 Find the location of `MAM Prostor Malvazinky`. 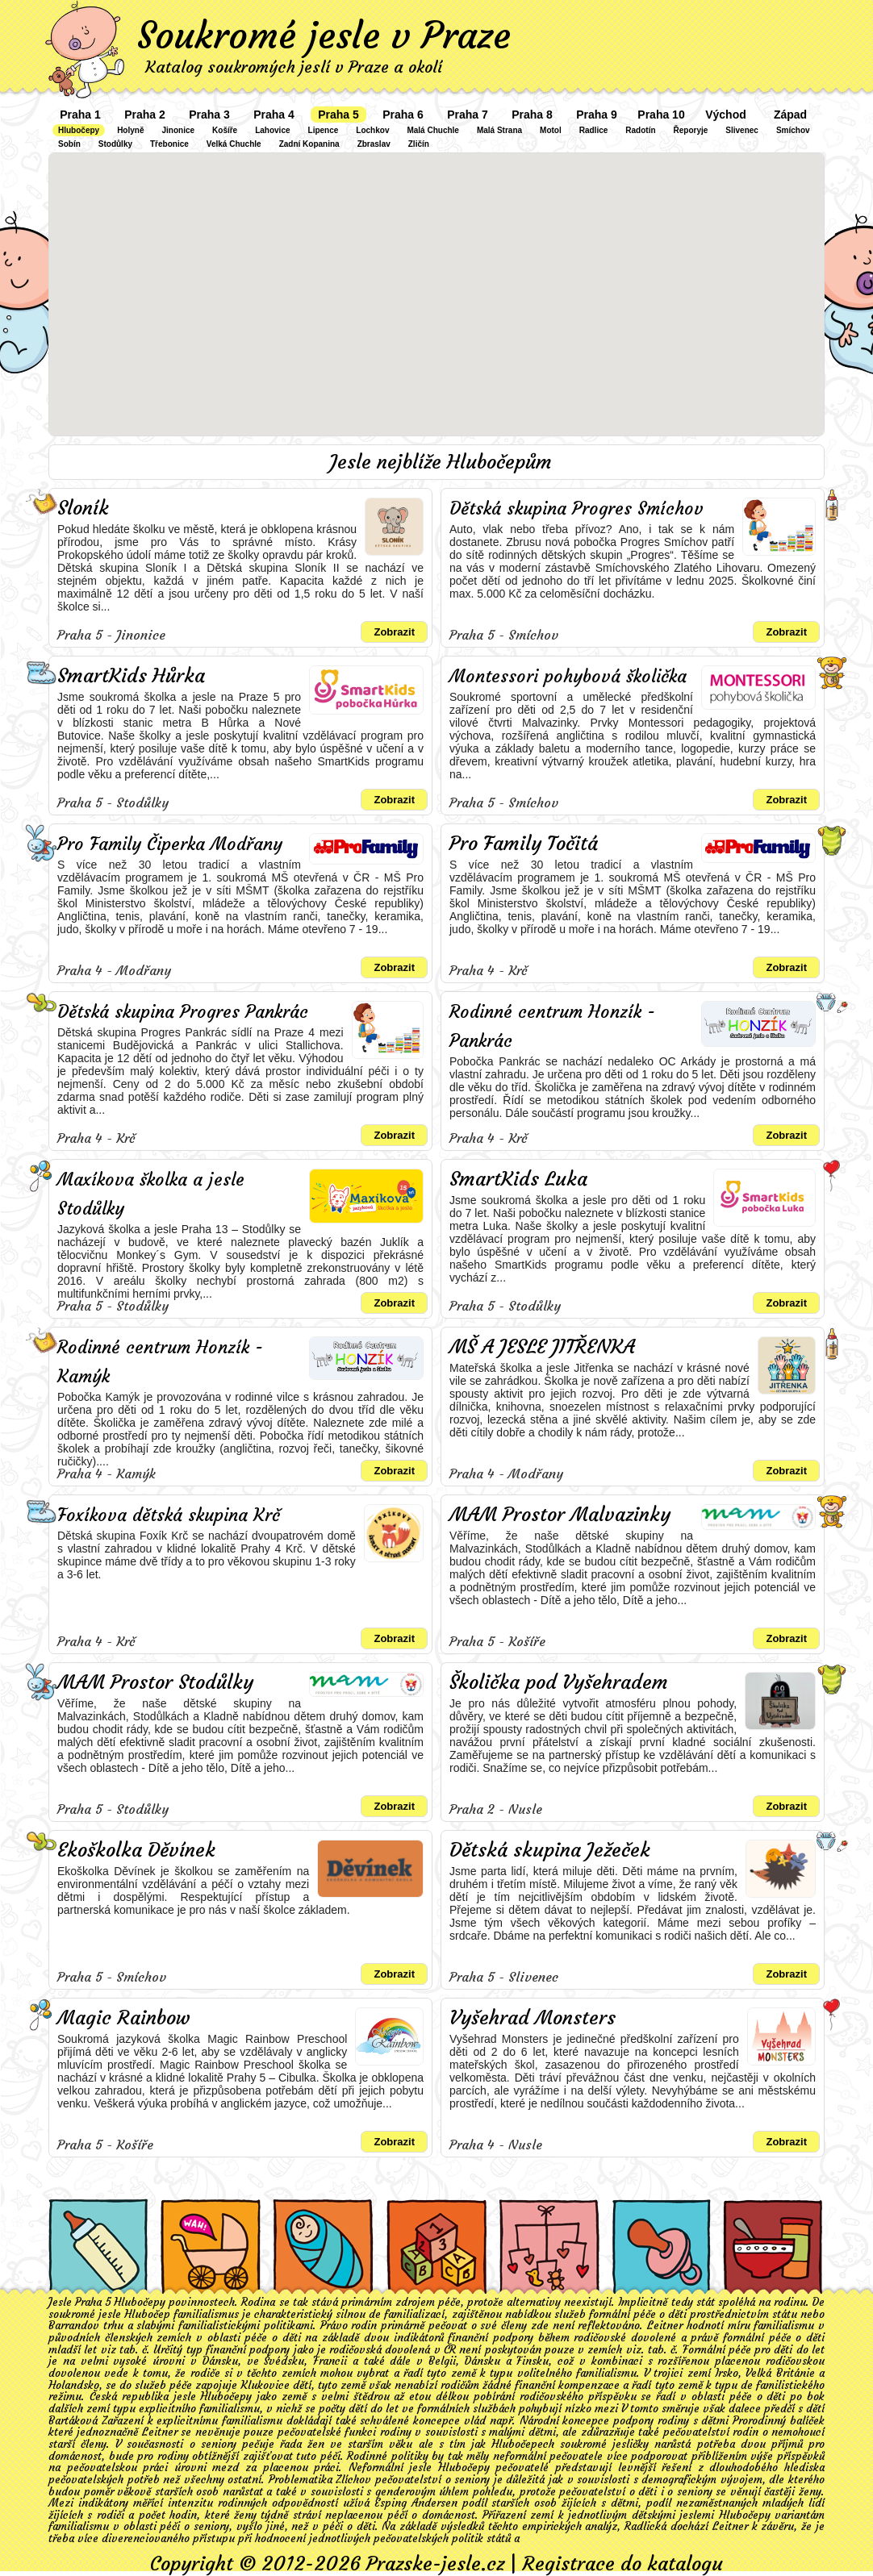

MAM Prostor Malvazinky is located at coordinates (559, 1515).